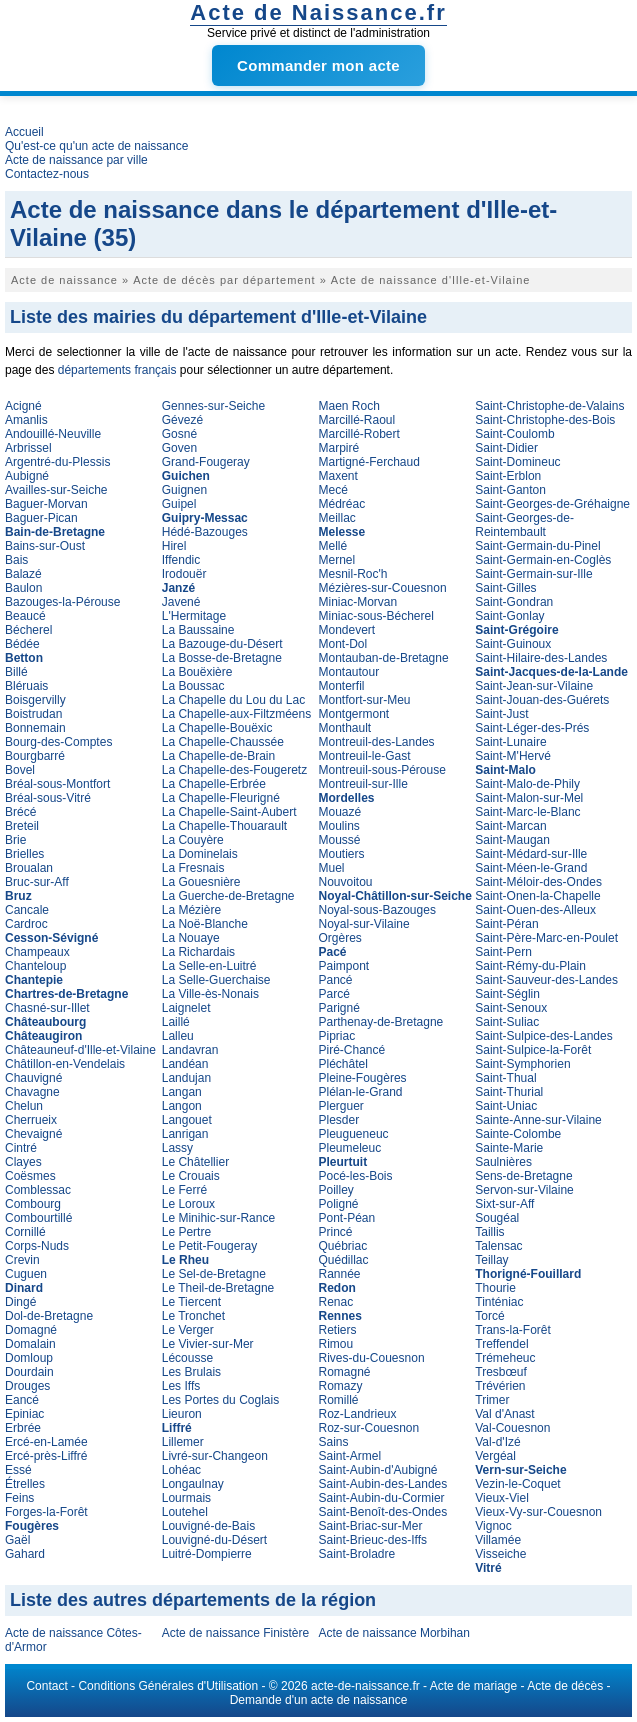 The width and height of the screenshot is (637, 1722). I want to click on Noyal-sur-Vilaine, so click(364, 924).